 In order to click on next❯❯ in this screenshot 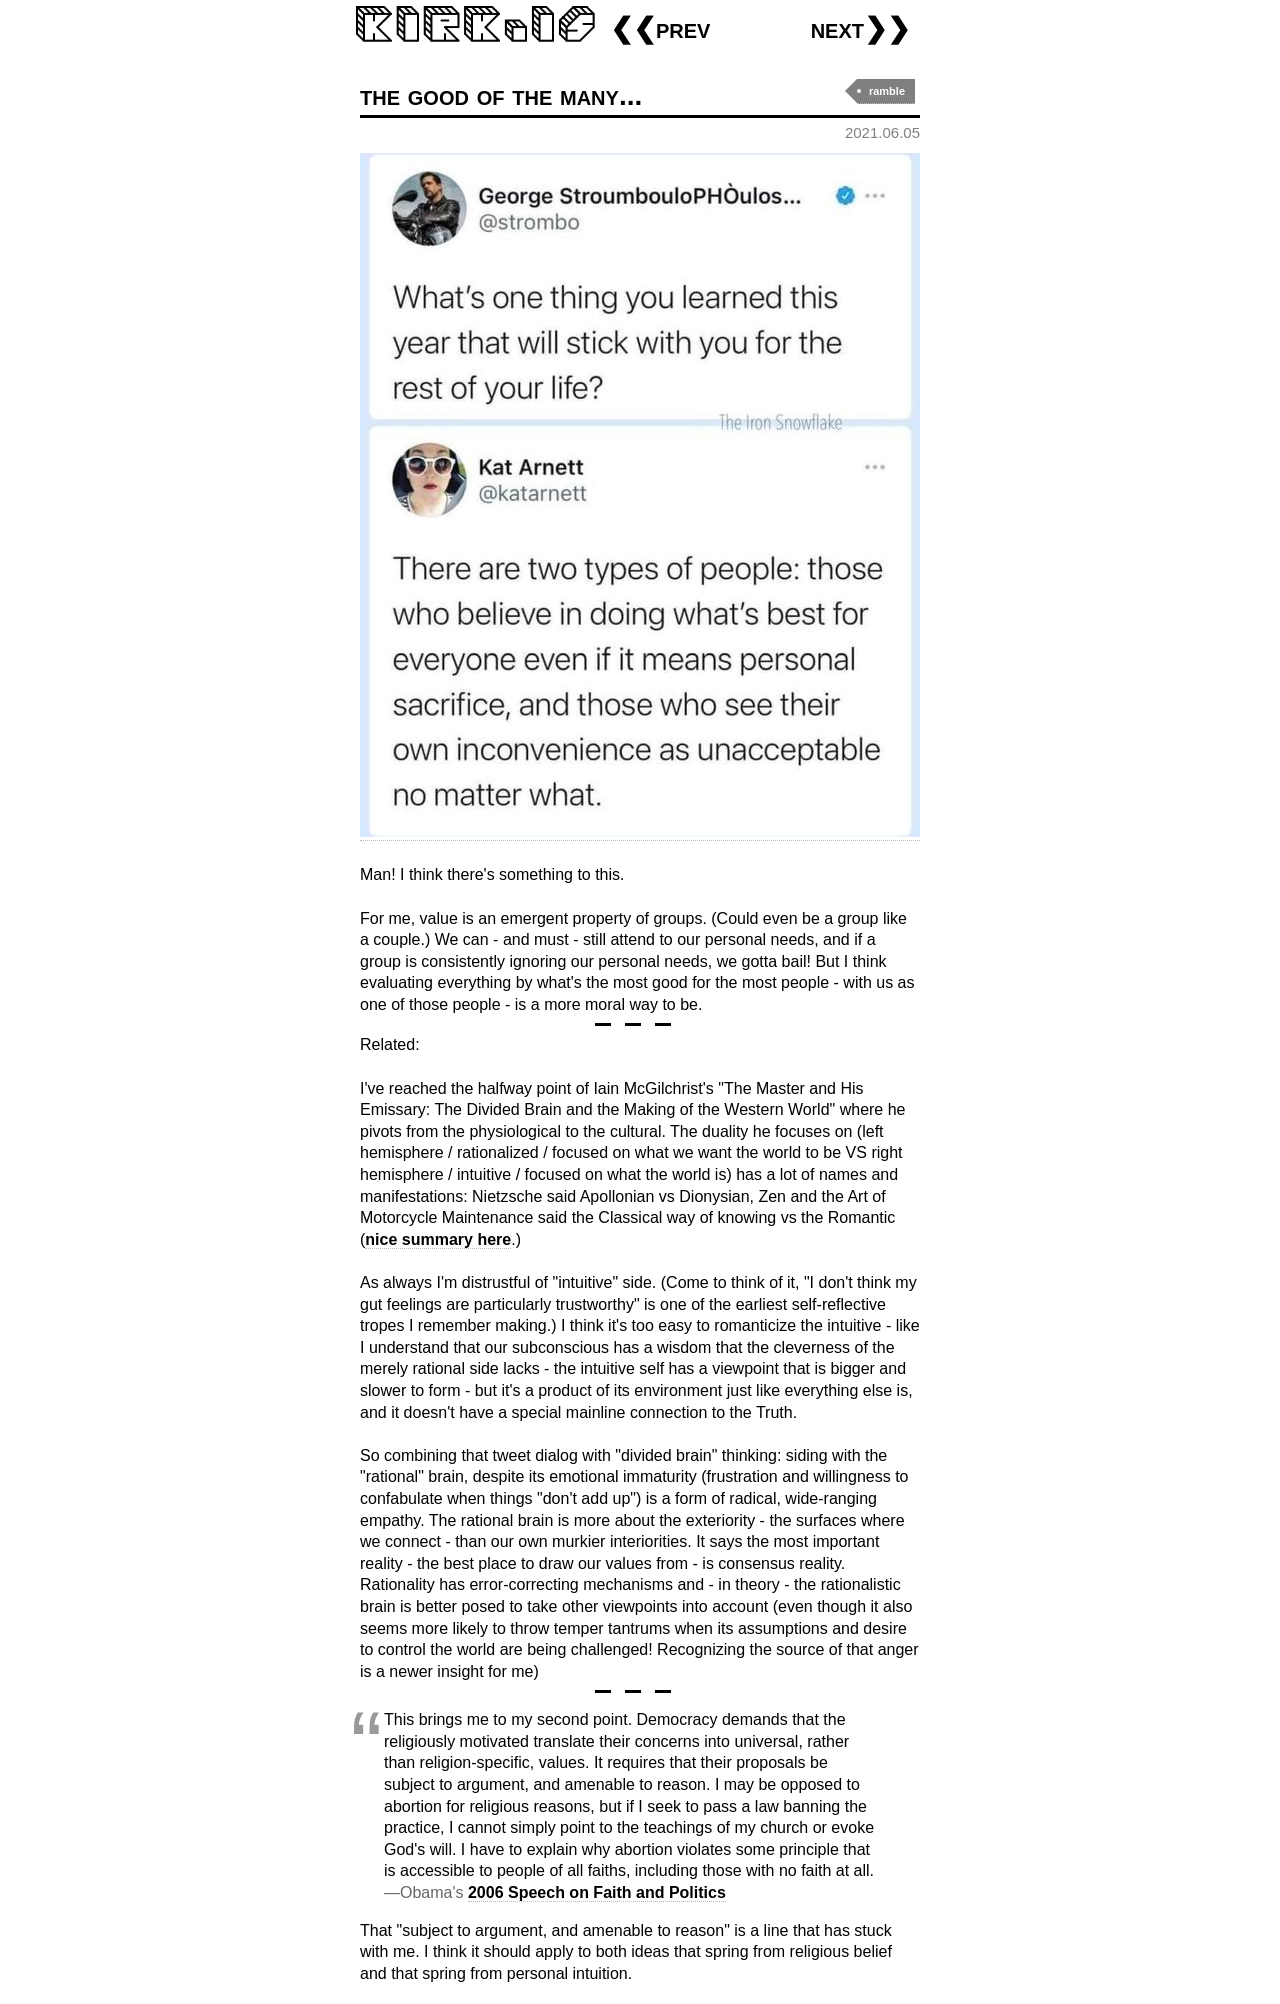, I will do `click(860, 28)`.